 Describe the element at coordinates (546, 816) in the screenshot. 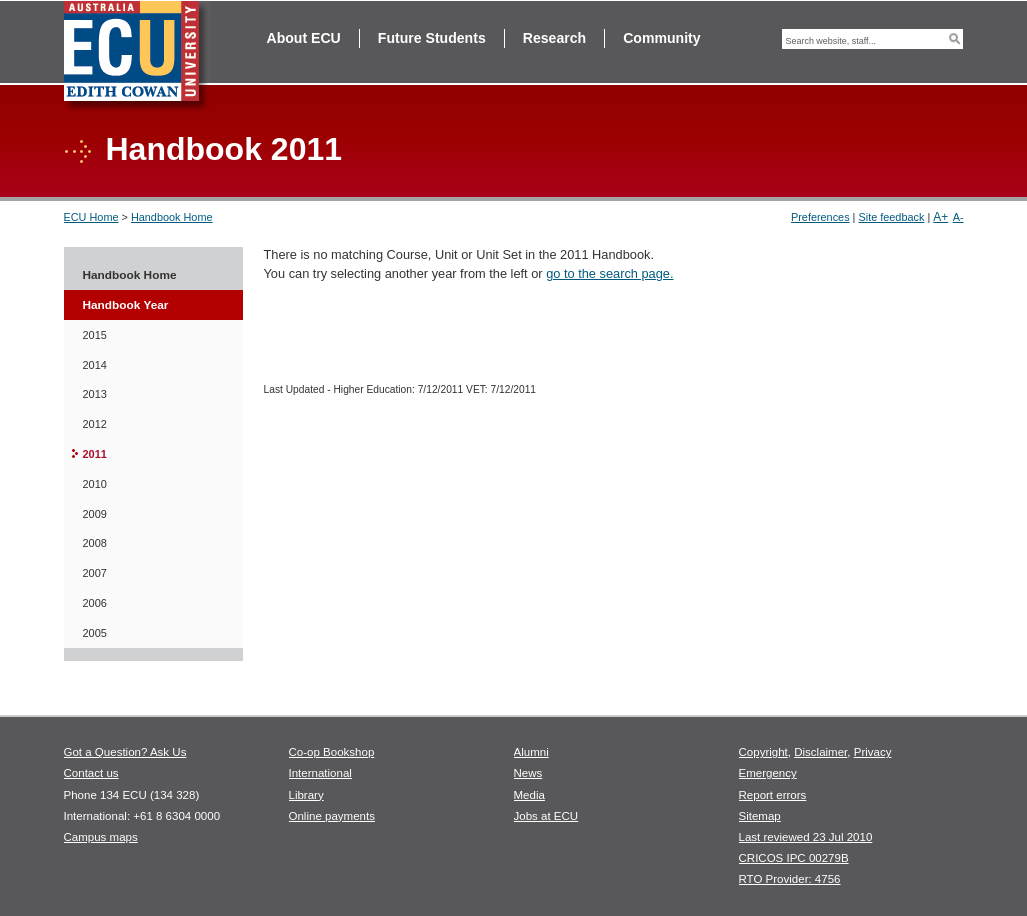

I see `Jobs at ECU` at that location.